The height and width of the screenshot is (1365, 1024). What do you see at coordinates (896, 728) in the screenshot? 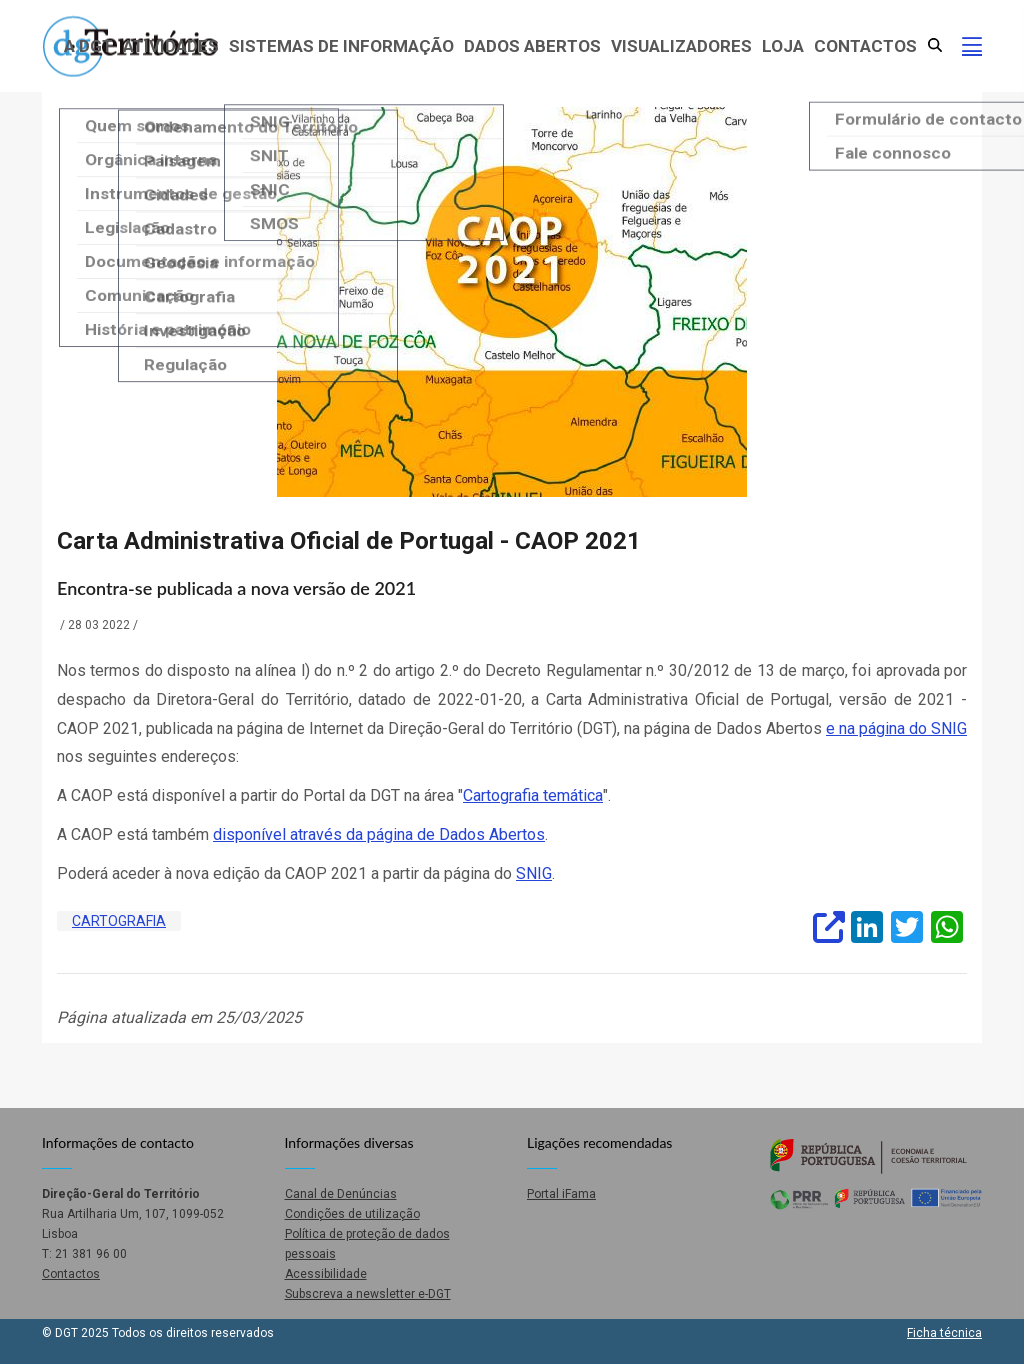
I see `e na página do SNIG` at bounding box center [896, 728].